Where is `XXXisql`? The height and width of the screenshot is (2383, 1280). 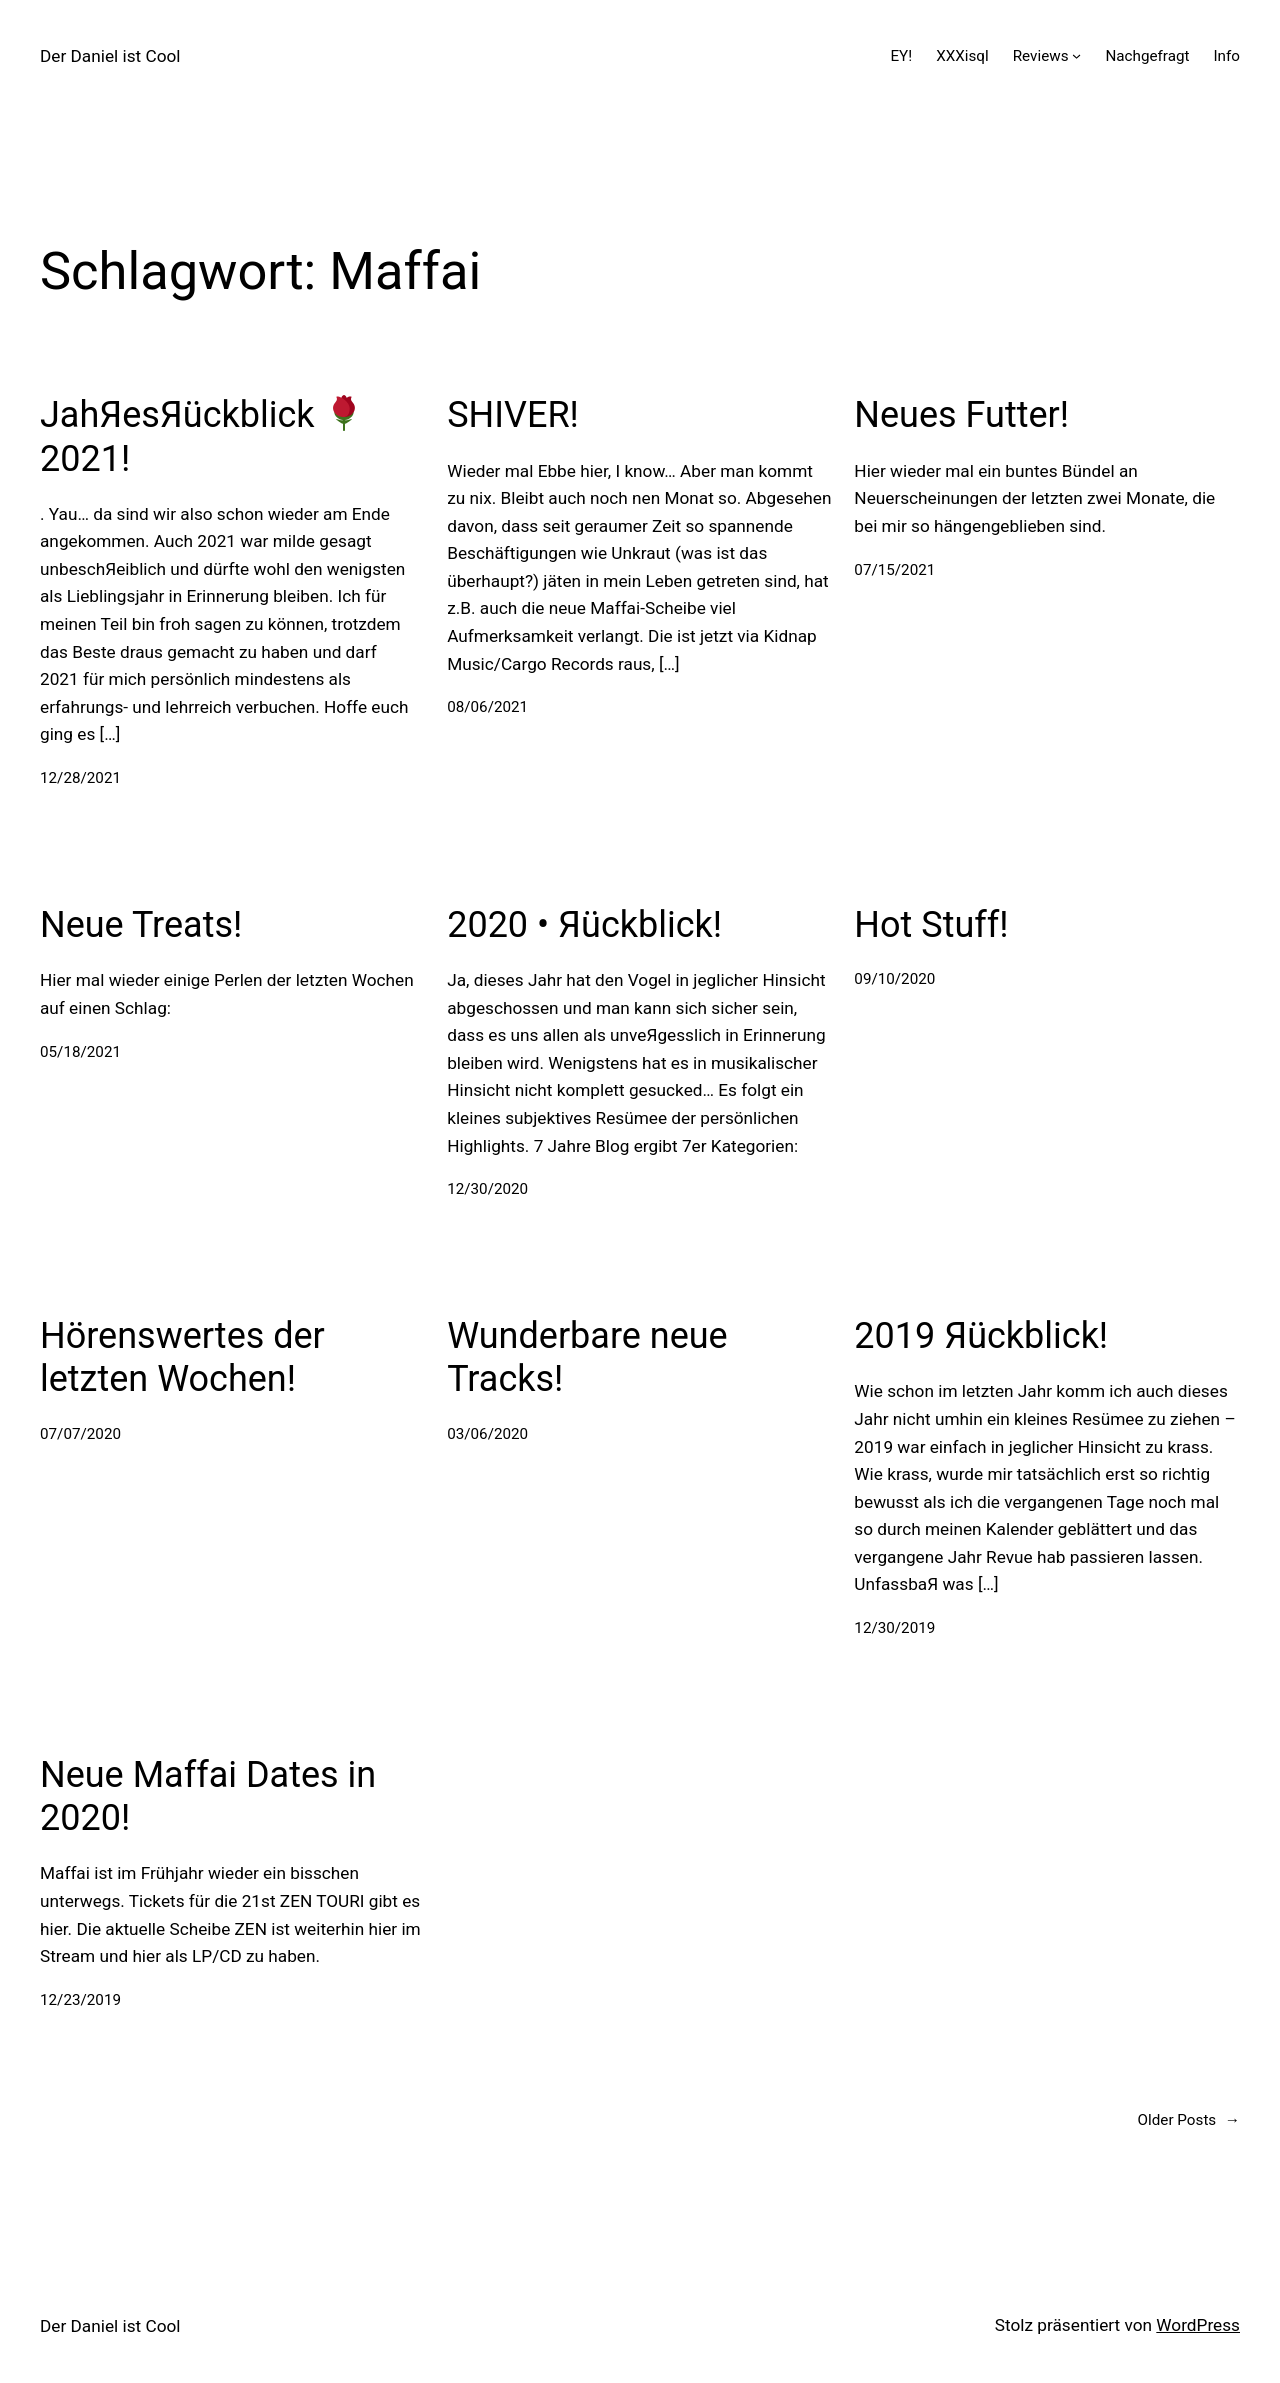 XXXisql is located at coordinates (962, 56).